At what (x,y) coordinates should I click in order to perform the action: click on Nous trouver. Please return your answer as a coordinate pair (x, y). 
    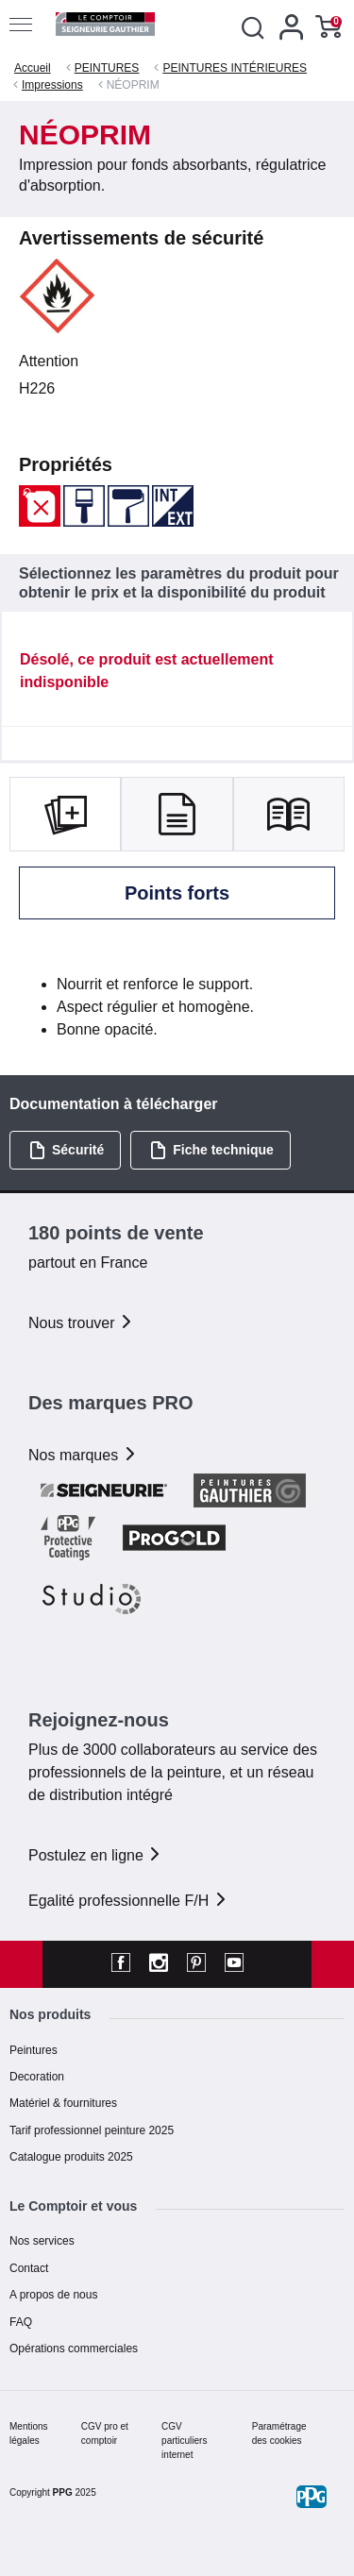
    Looking at the image, I should click on (81, 1323).